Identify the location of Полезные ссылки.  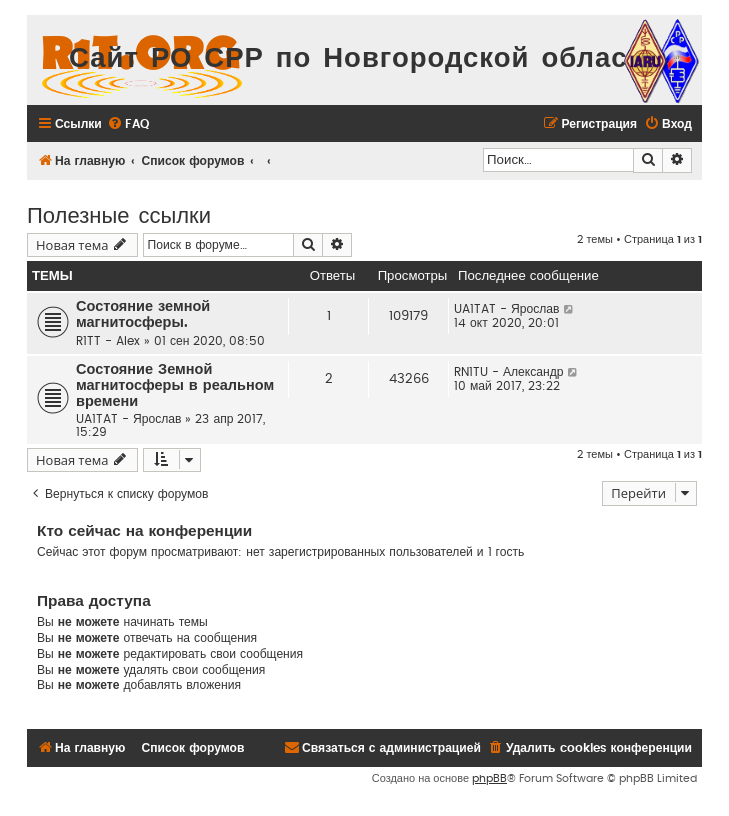
(119, 213).